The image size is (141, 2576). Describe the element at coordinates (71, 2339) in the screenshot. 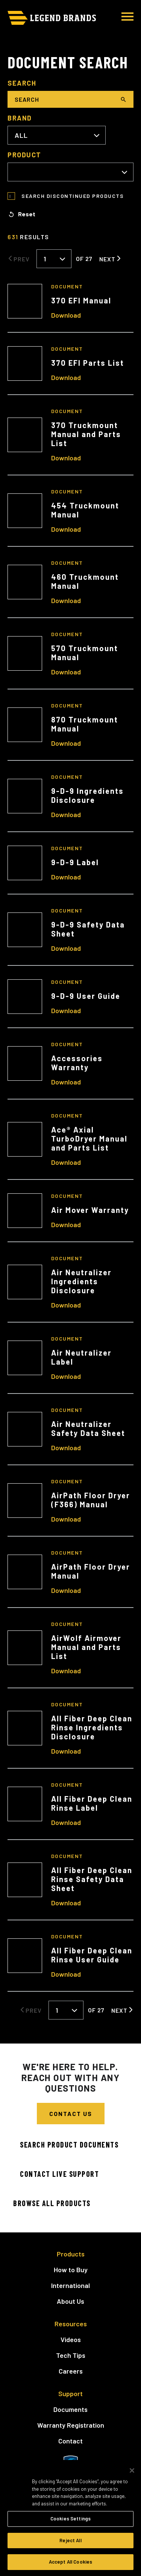

I see `Videos [menuitem]` at that location.